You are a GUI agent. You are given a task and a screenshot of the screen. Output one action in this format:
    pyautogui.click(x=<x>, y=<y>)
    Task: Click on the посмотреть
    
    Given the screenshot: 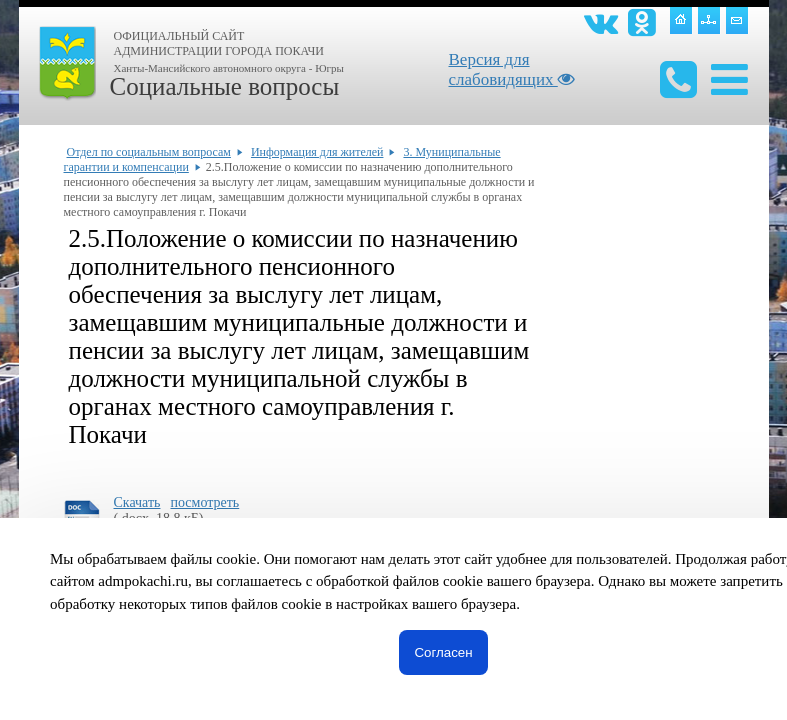 What is the action you would take?
    pyautogui.click(x=204, y=502)
    